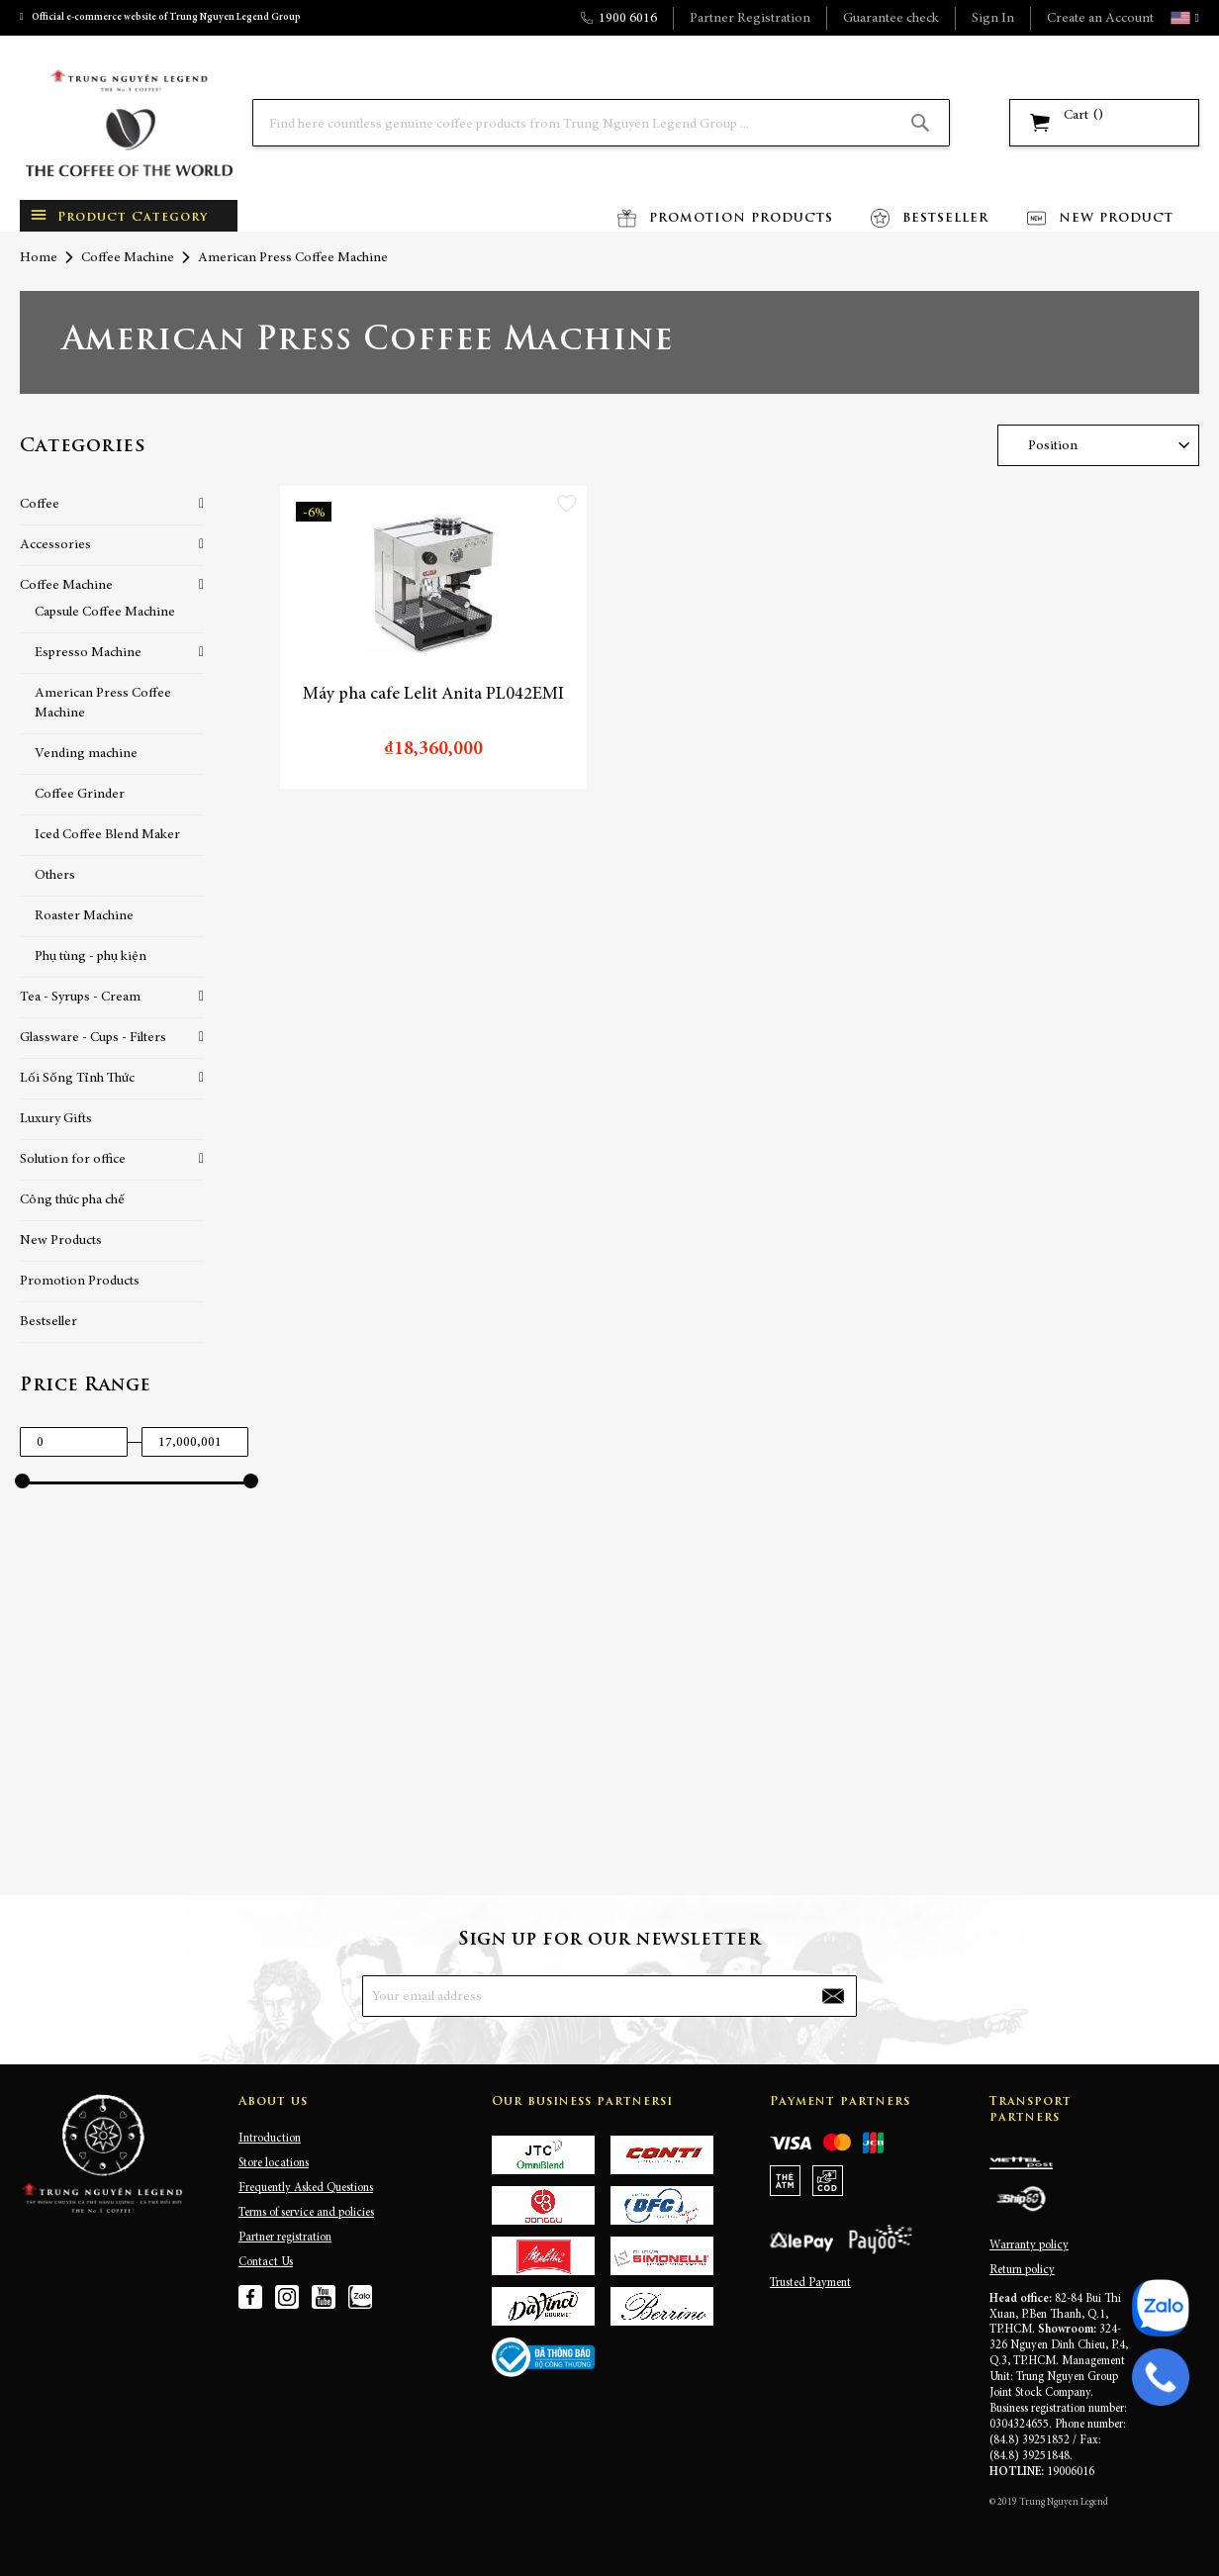 This screenshot has width=1219, height=2576. What do you see at coordinates (93, 1038) in the screenshot?
I see `Glassware - Cups - Filters` at bounding box center [93, 1038].